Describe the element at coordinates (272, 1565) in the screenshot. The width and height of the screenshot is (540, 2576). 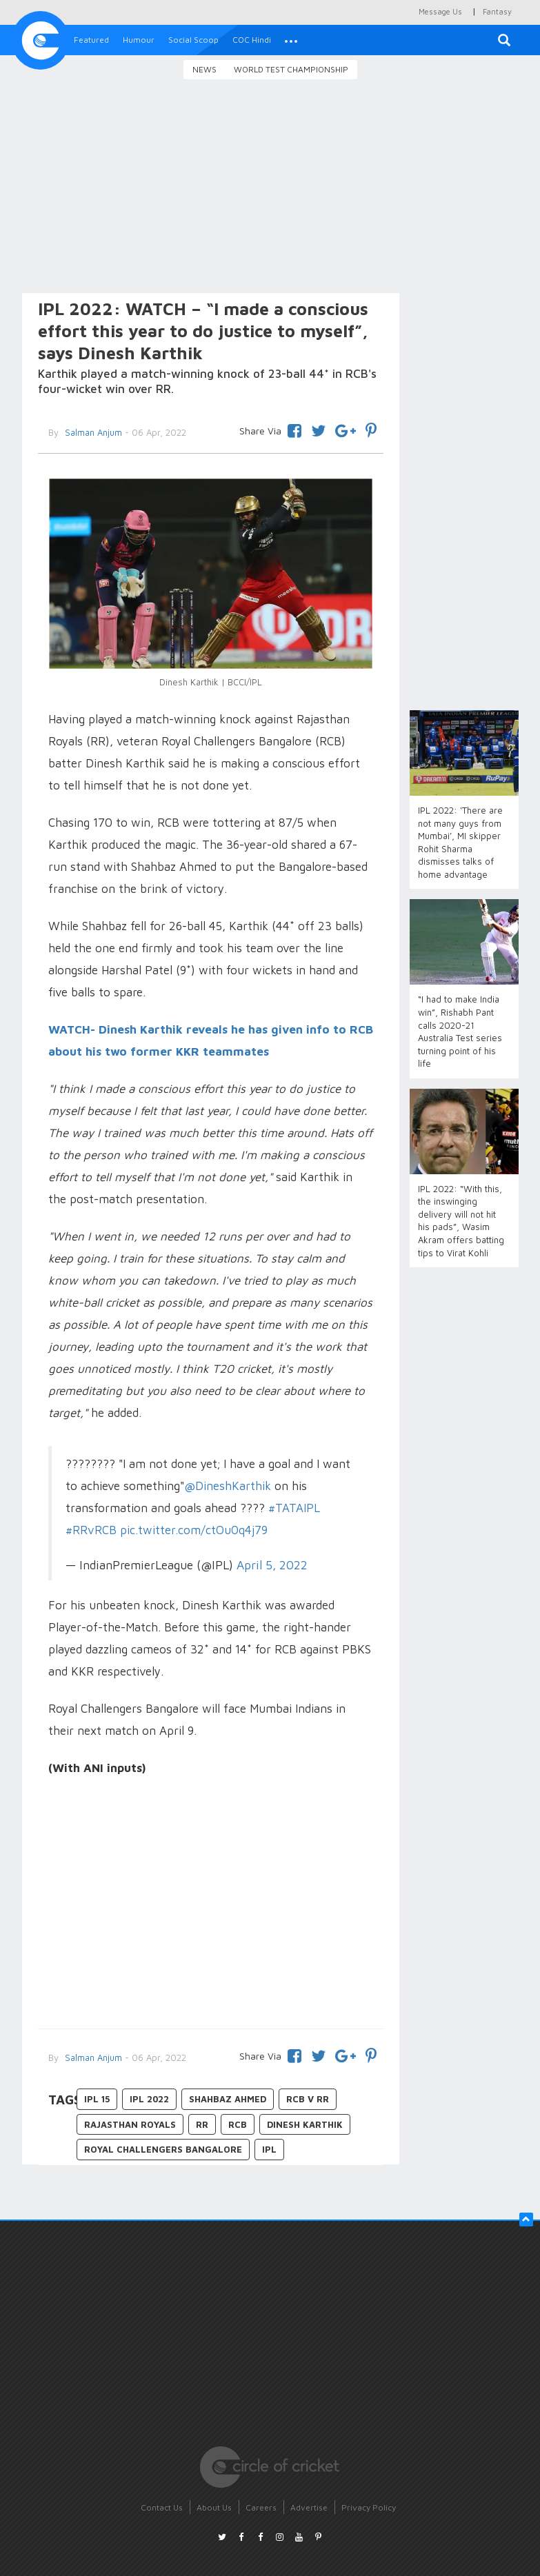
I see `April 5, 2022` at that location.